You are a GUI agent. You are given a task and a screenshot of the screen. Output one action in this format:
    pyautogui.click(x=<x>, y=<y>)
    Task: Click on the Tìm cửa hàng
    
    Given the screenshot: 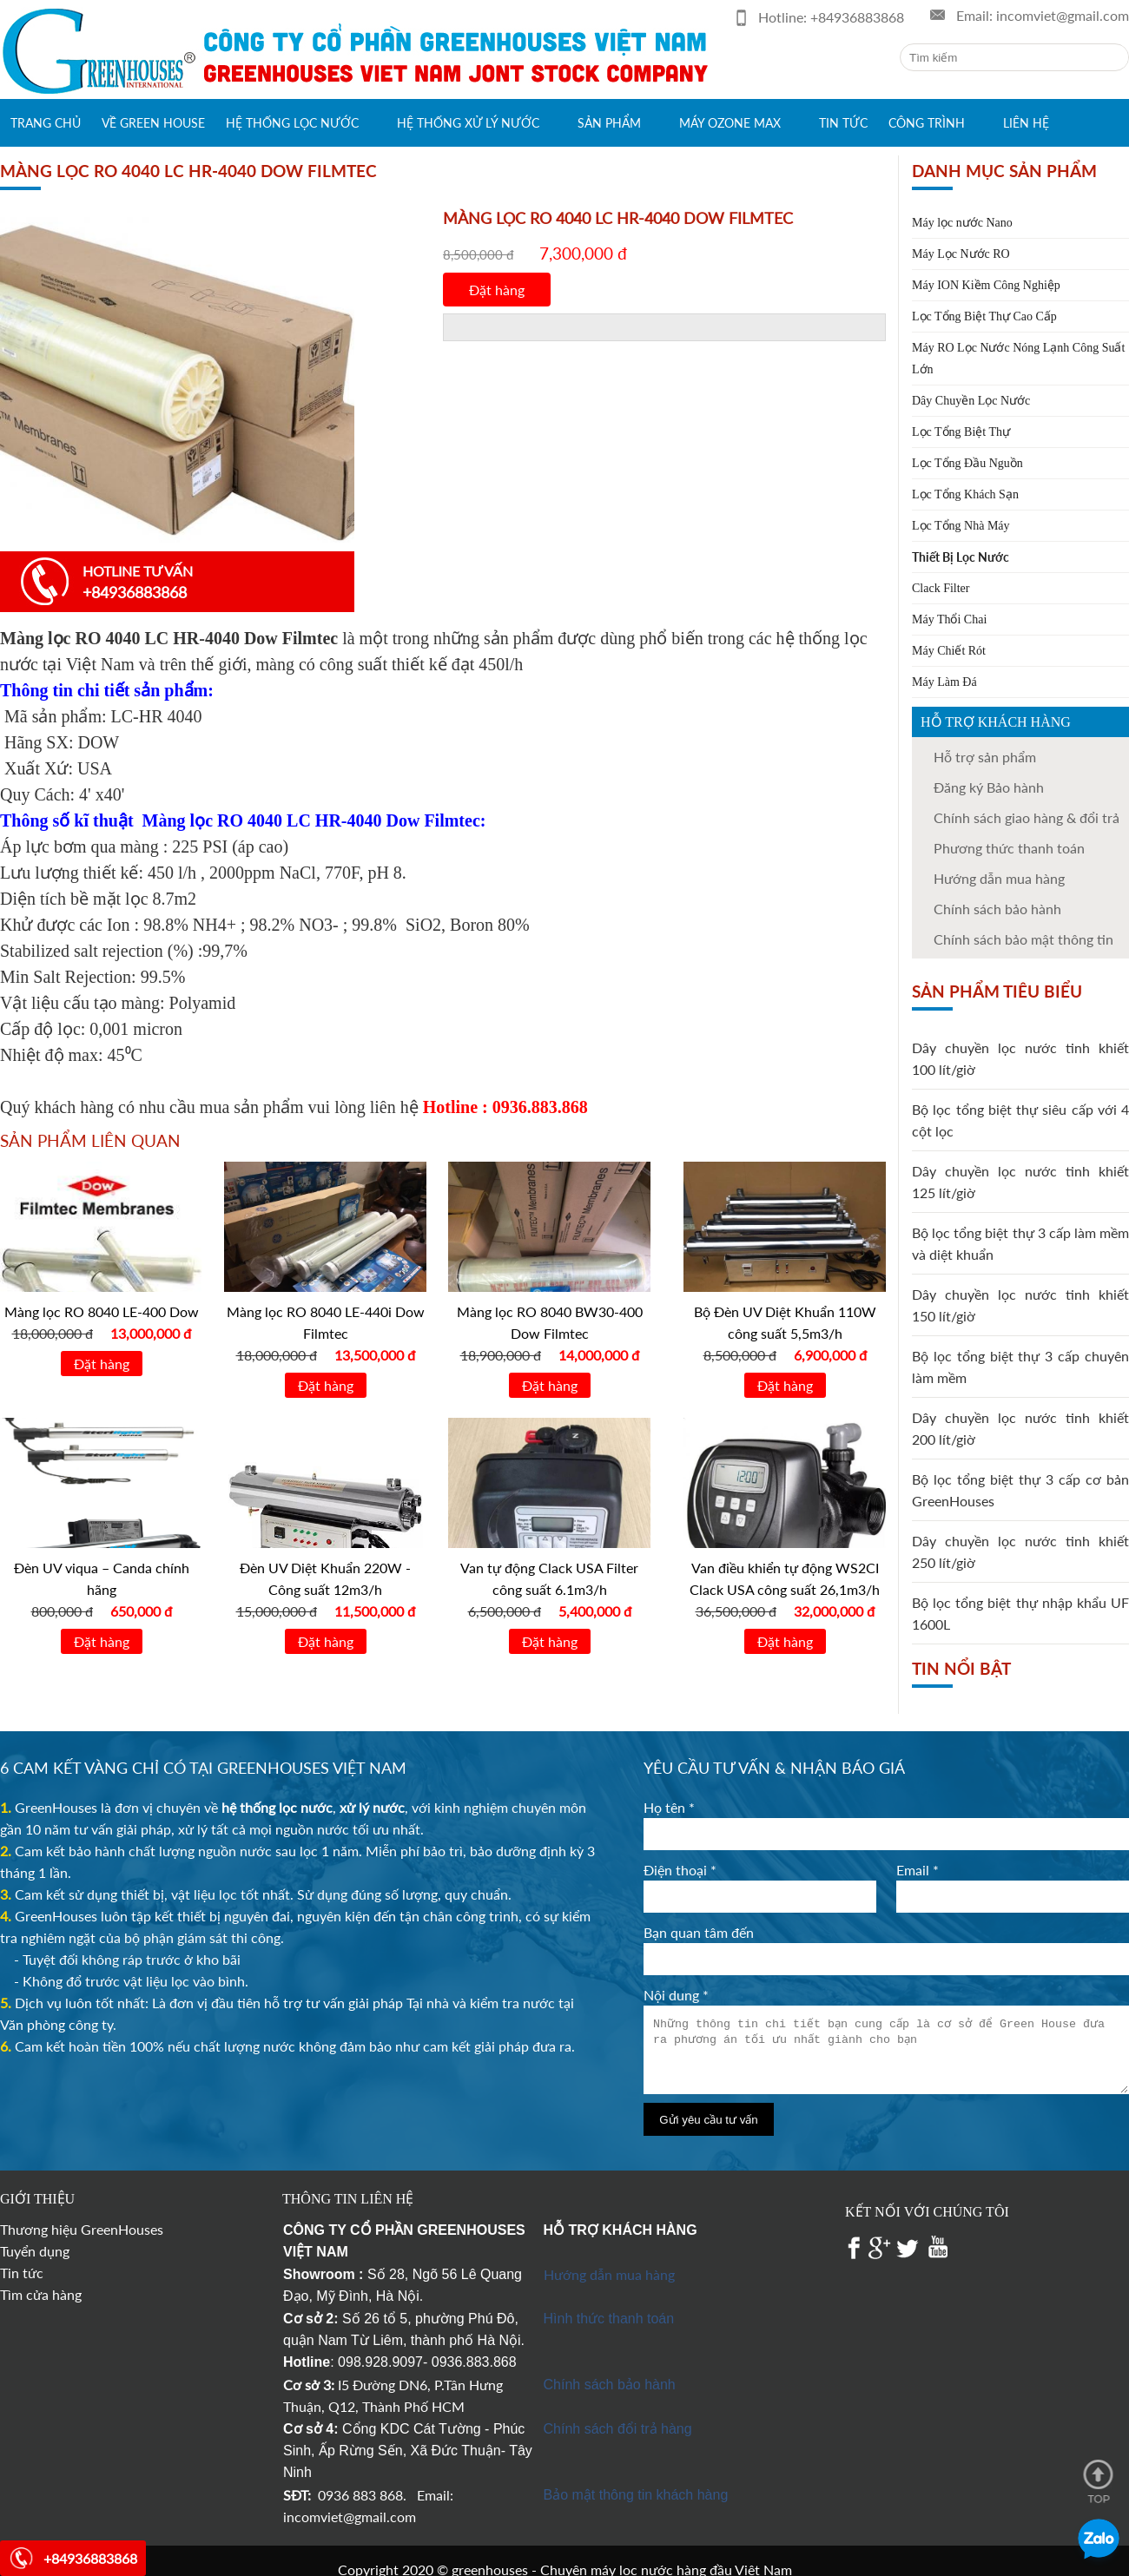 What is the action you would take?
    pyautogui.click(x=41, y=2294)
    